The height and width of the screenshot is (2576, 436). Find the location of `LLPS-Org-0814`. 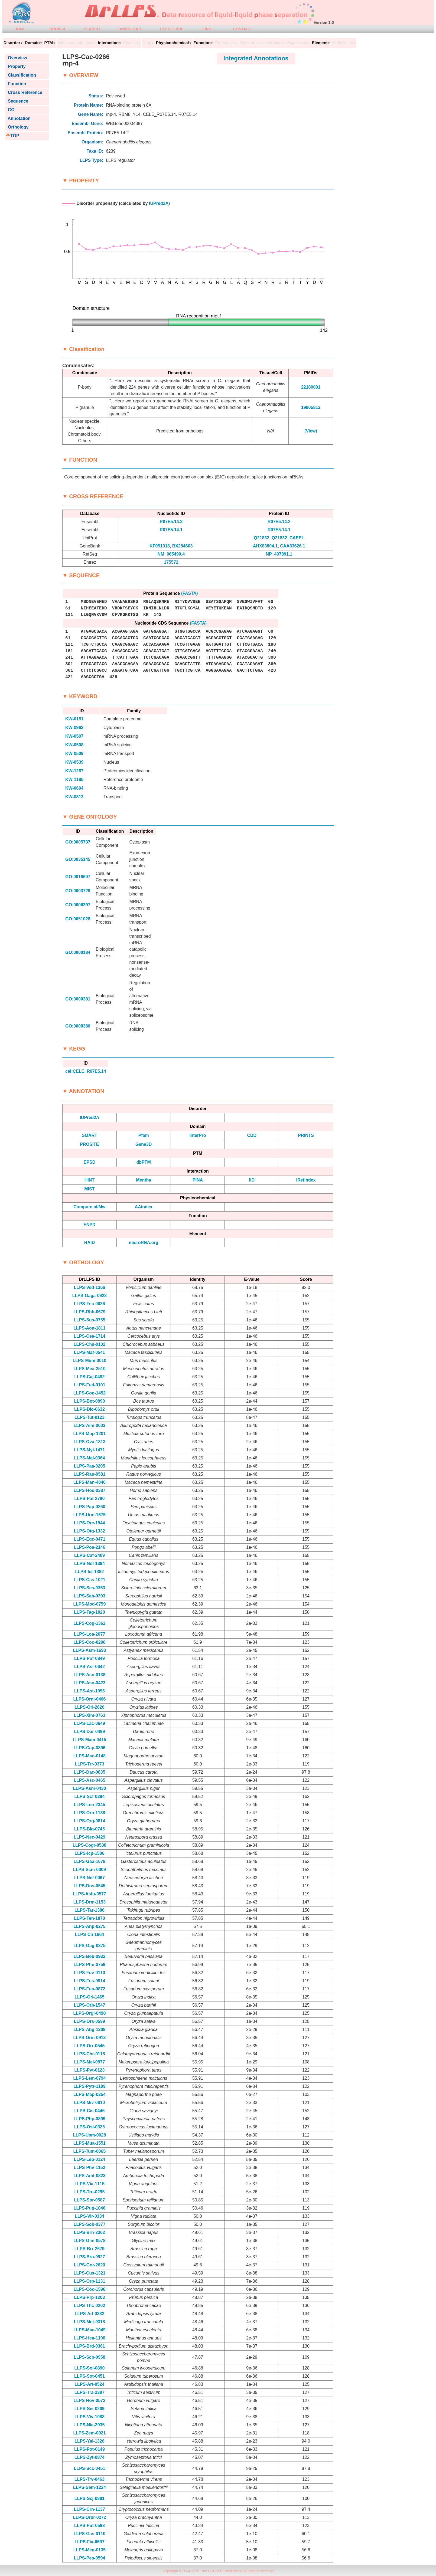

LLPS-Org-0814 is located at coordinates (89, 1821).